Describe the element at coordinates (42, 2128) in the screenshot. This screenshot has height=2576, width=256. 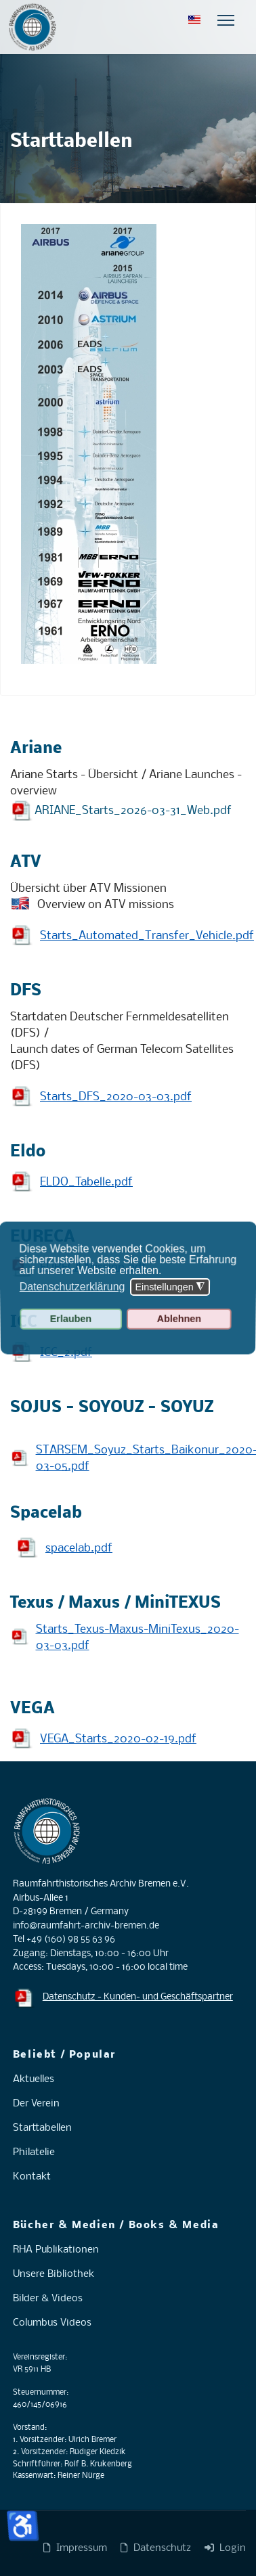
I see `Starttabellen` at that location.